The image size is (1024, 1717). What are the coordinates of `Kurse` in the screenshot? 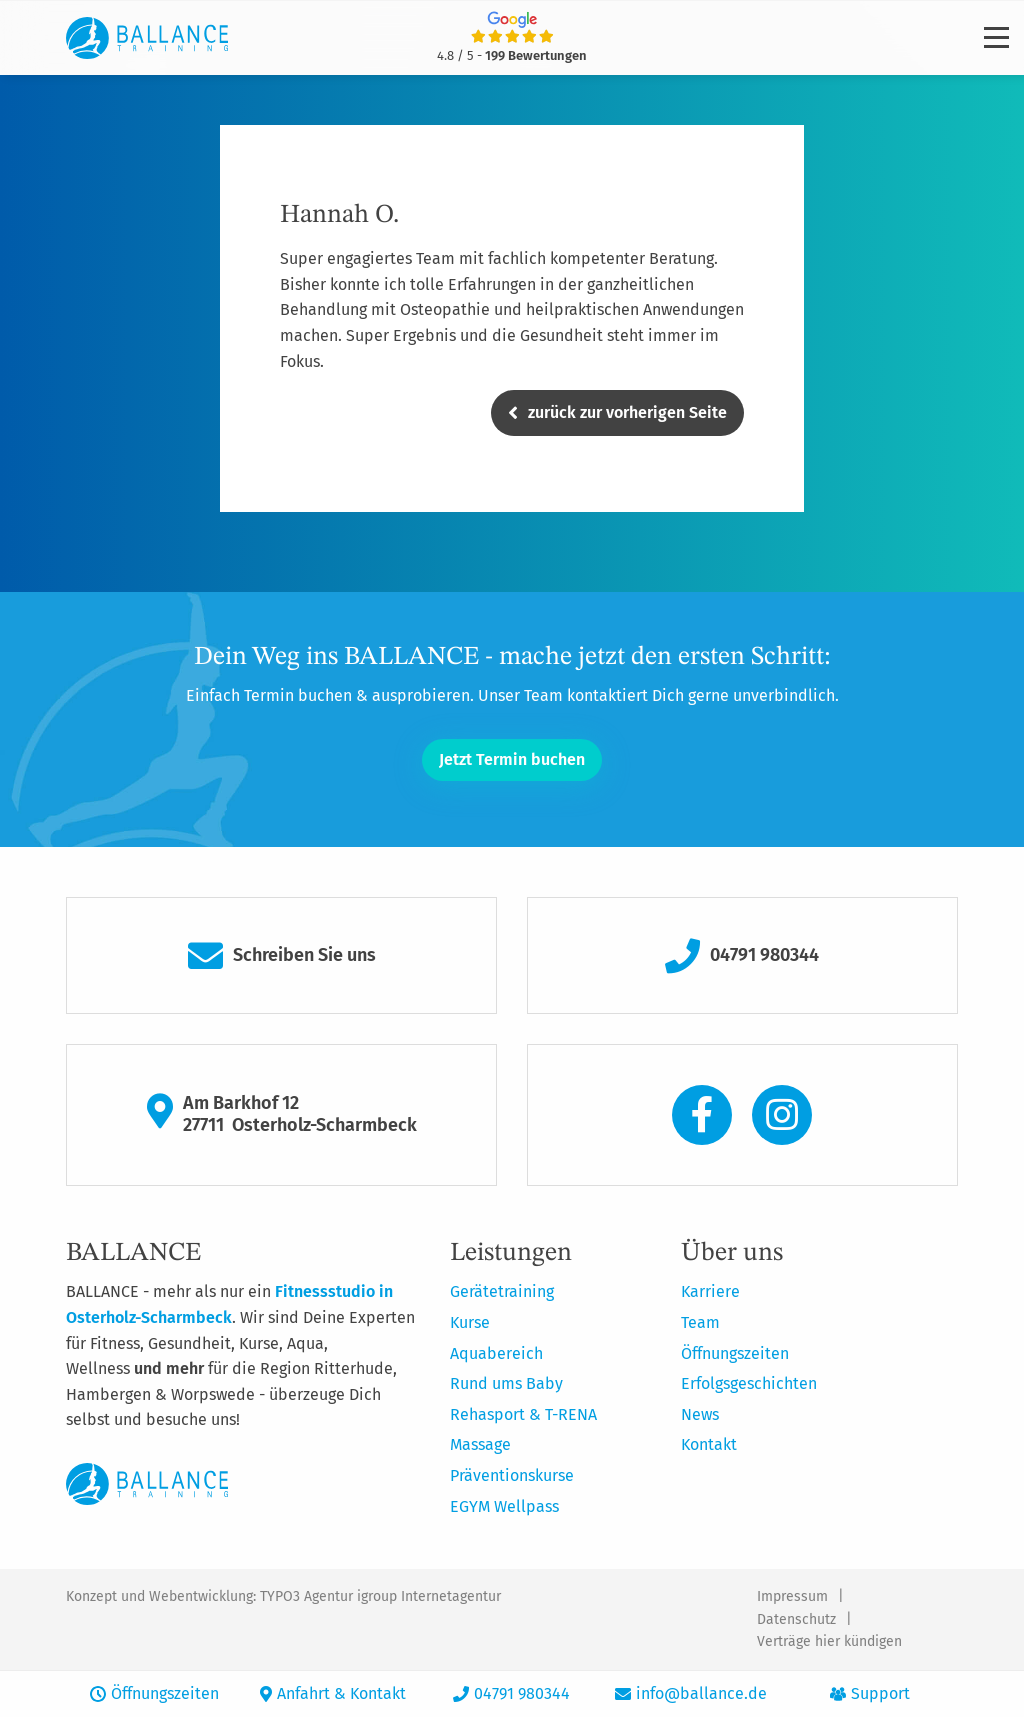 It's located at (470, 1322).